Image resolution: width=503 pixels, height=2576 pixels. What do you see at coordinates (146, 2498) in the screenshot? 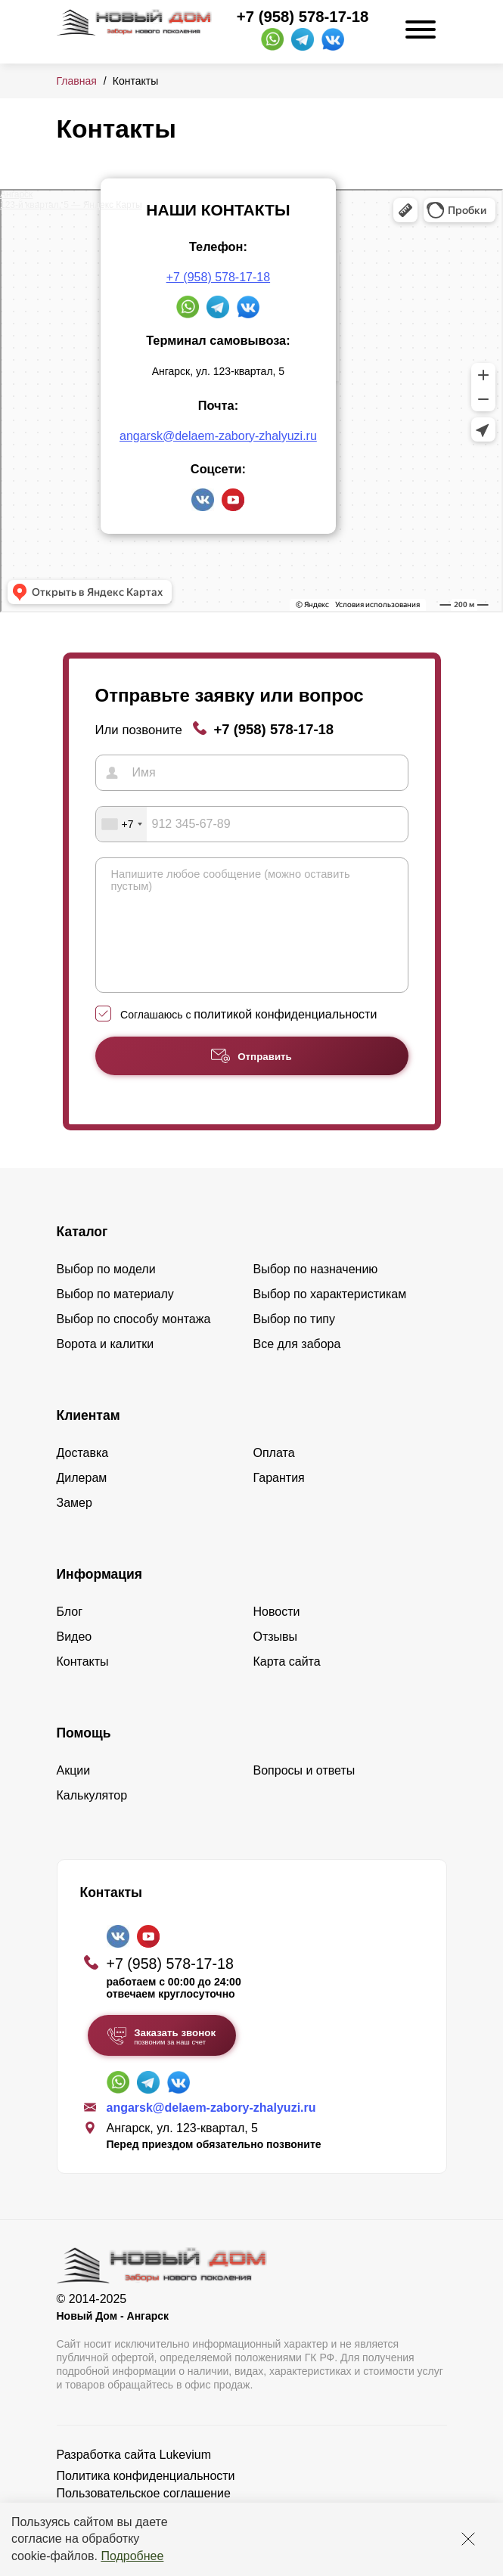
I see `Политика конфиденциальности` at bounding box center [146, 2498].